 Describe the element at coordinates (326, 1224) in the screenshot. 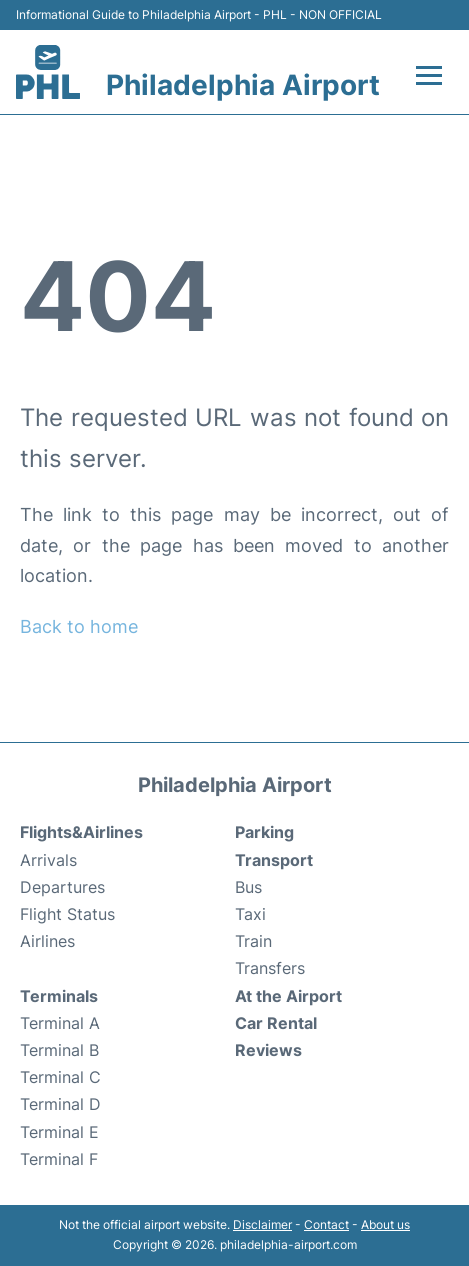

I see `Contact` at that location.